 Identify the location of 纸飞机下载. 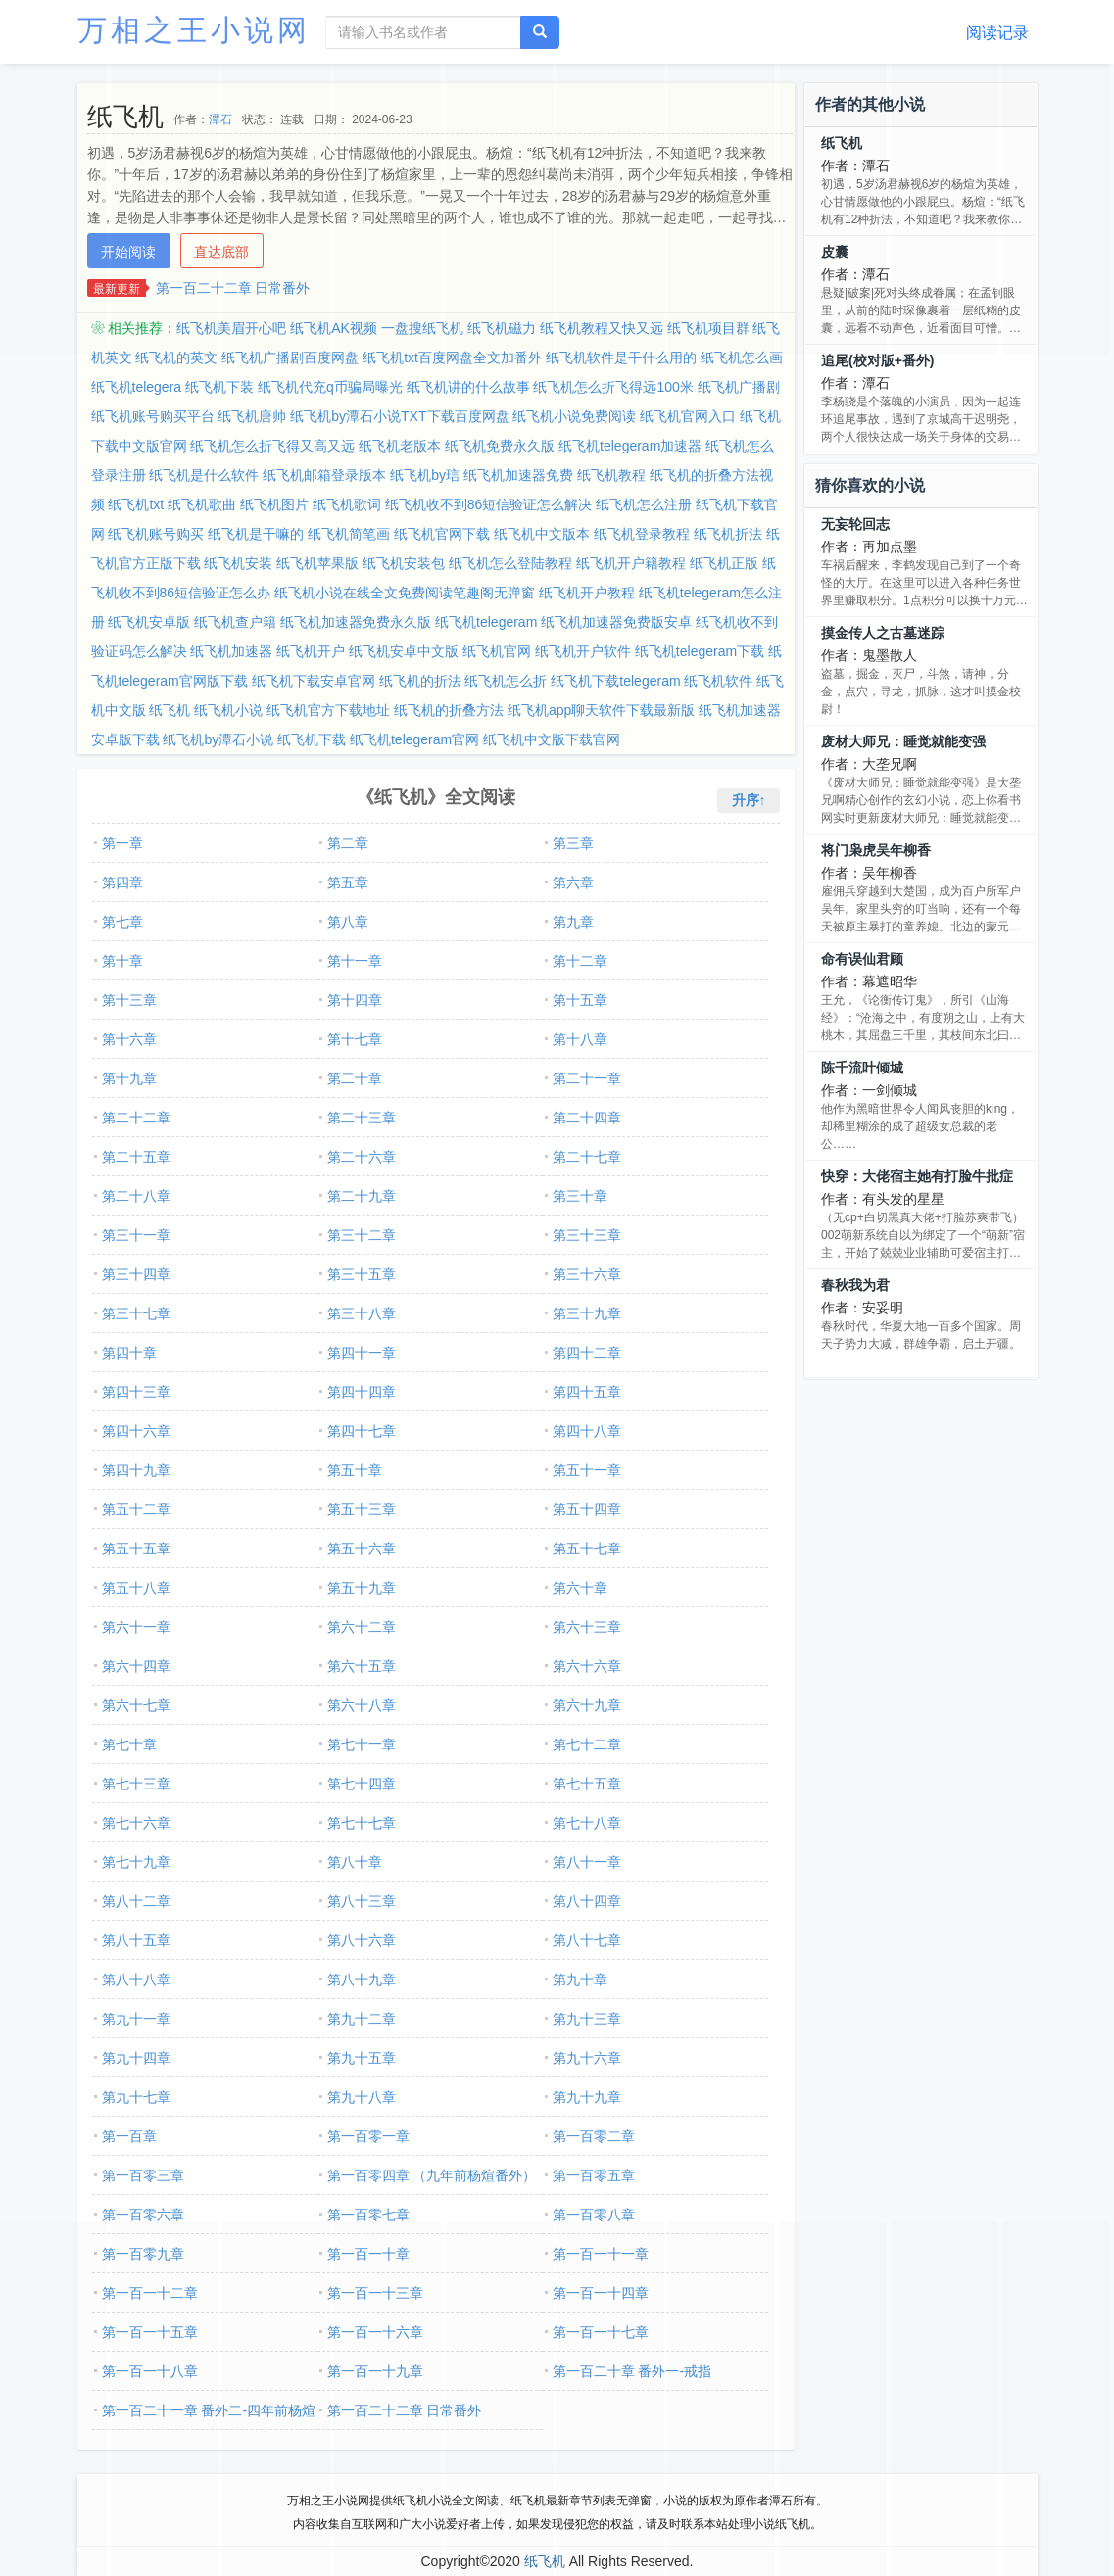
(311, 739).